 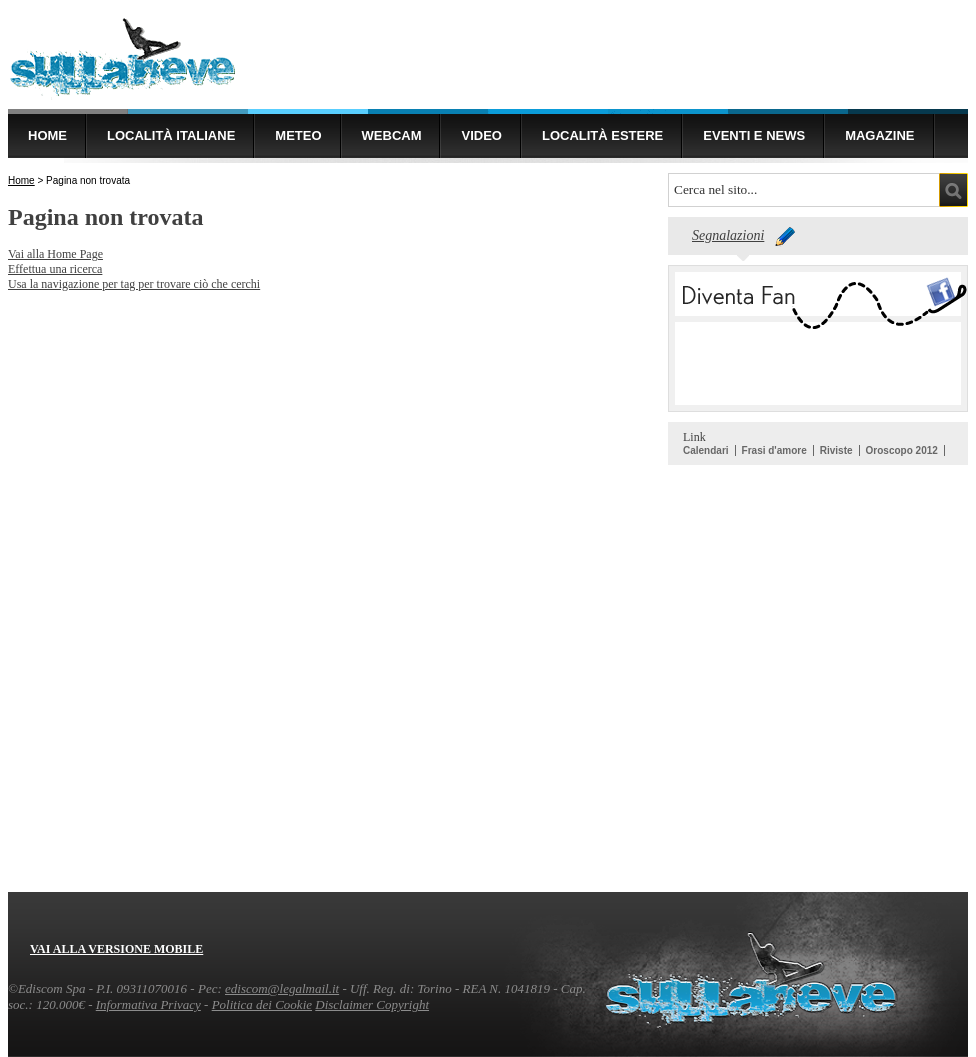 What do you see at coordinates (392, 135) in the screenshot?
I see `Webcam` at bounding box center [392, 135].